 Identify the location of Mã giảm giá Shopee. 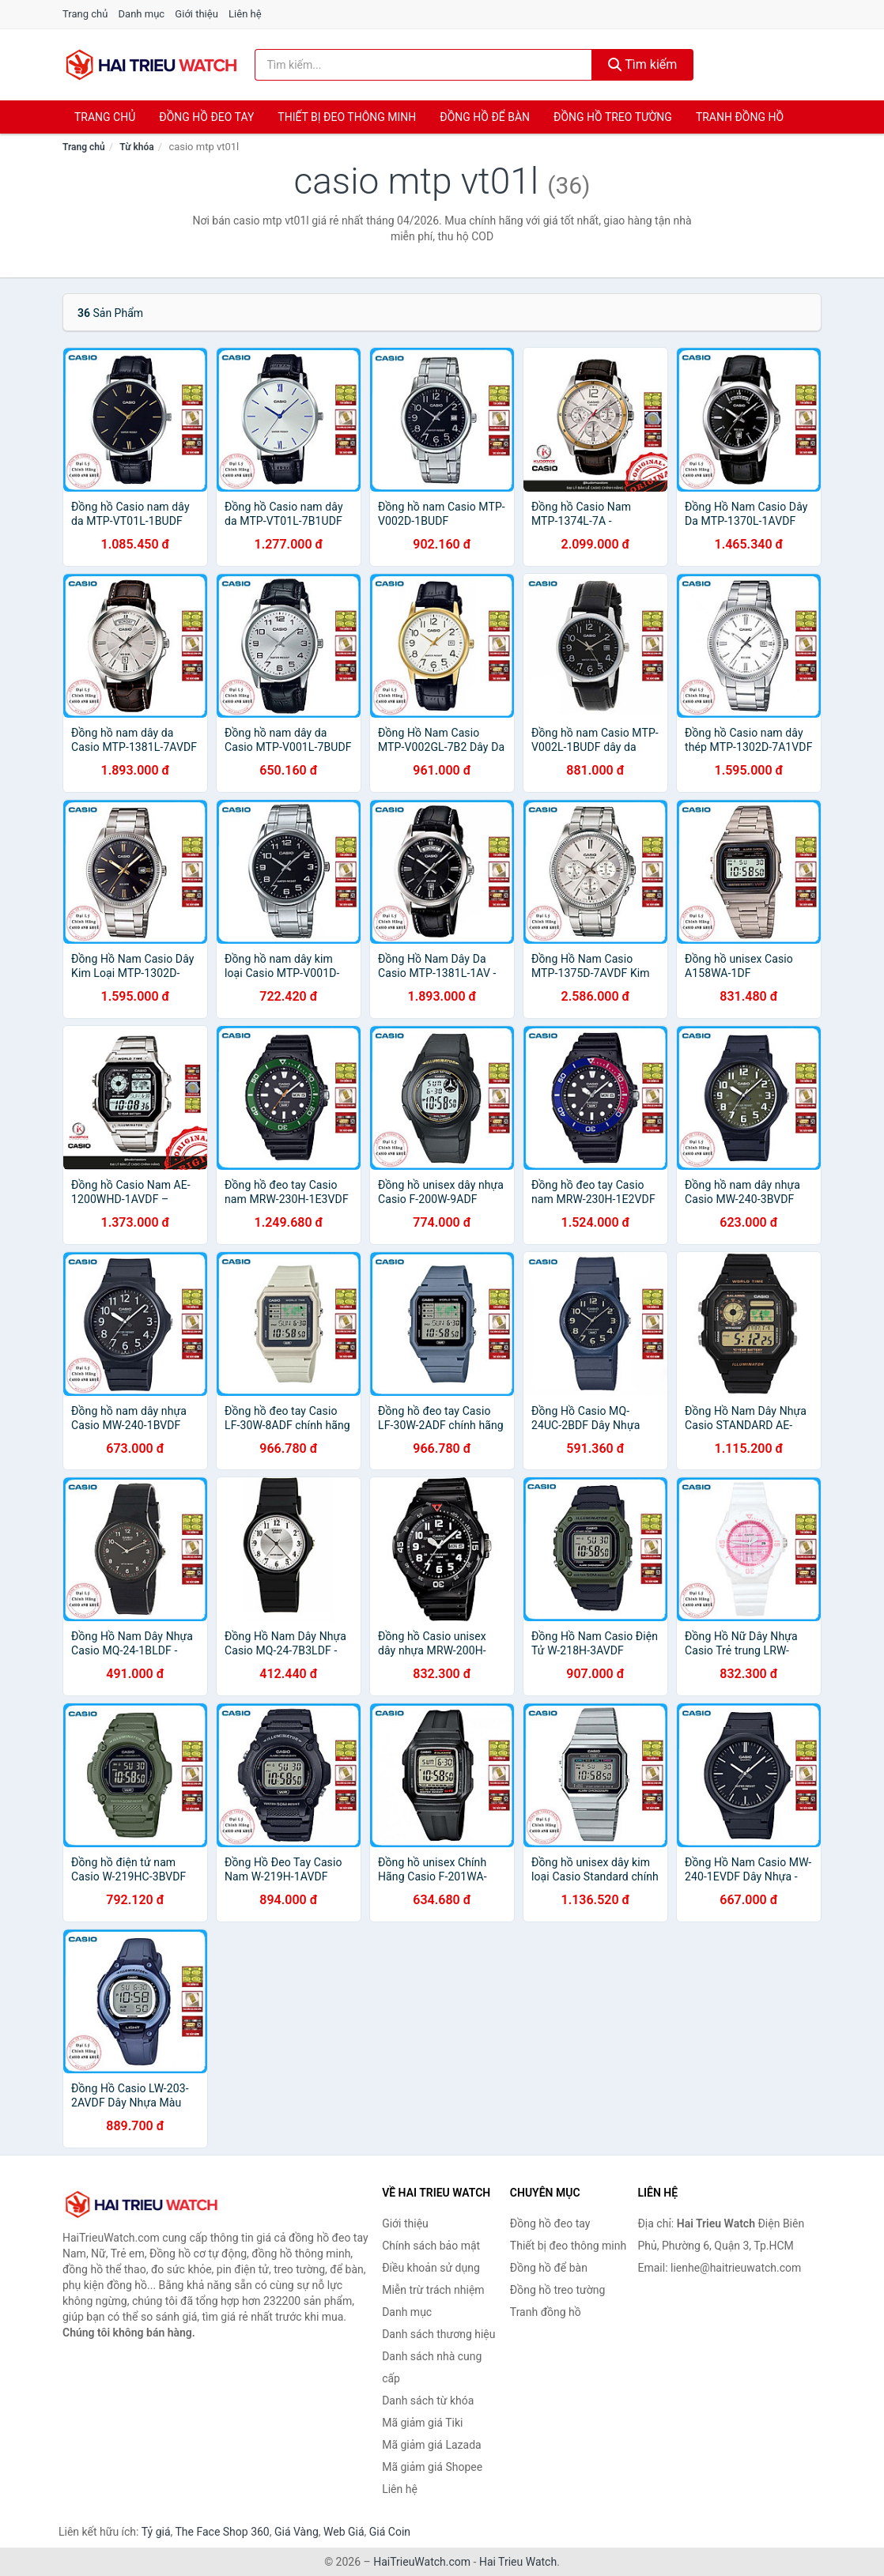
(432, 2467).